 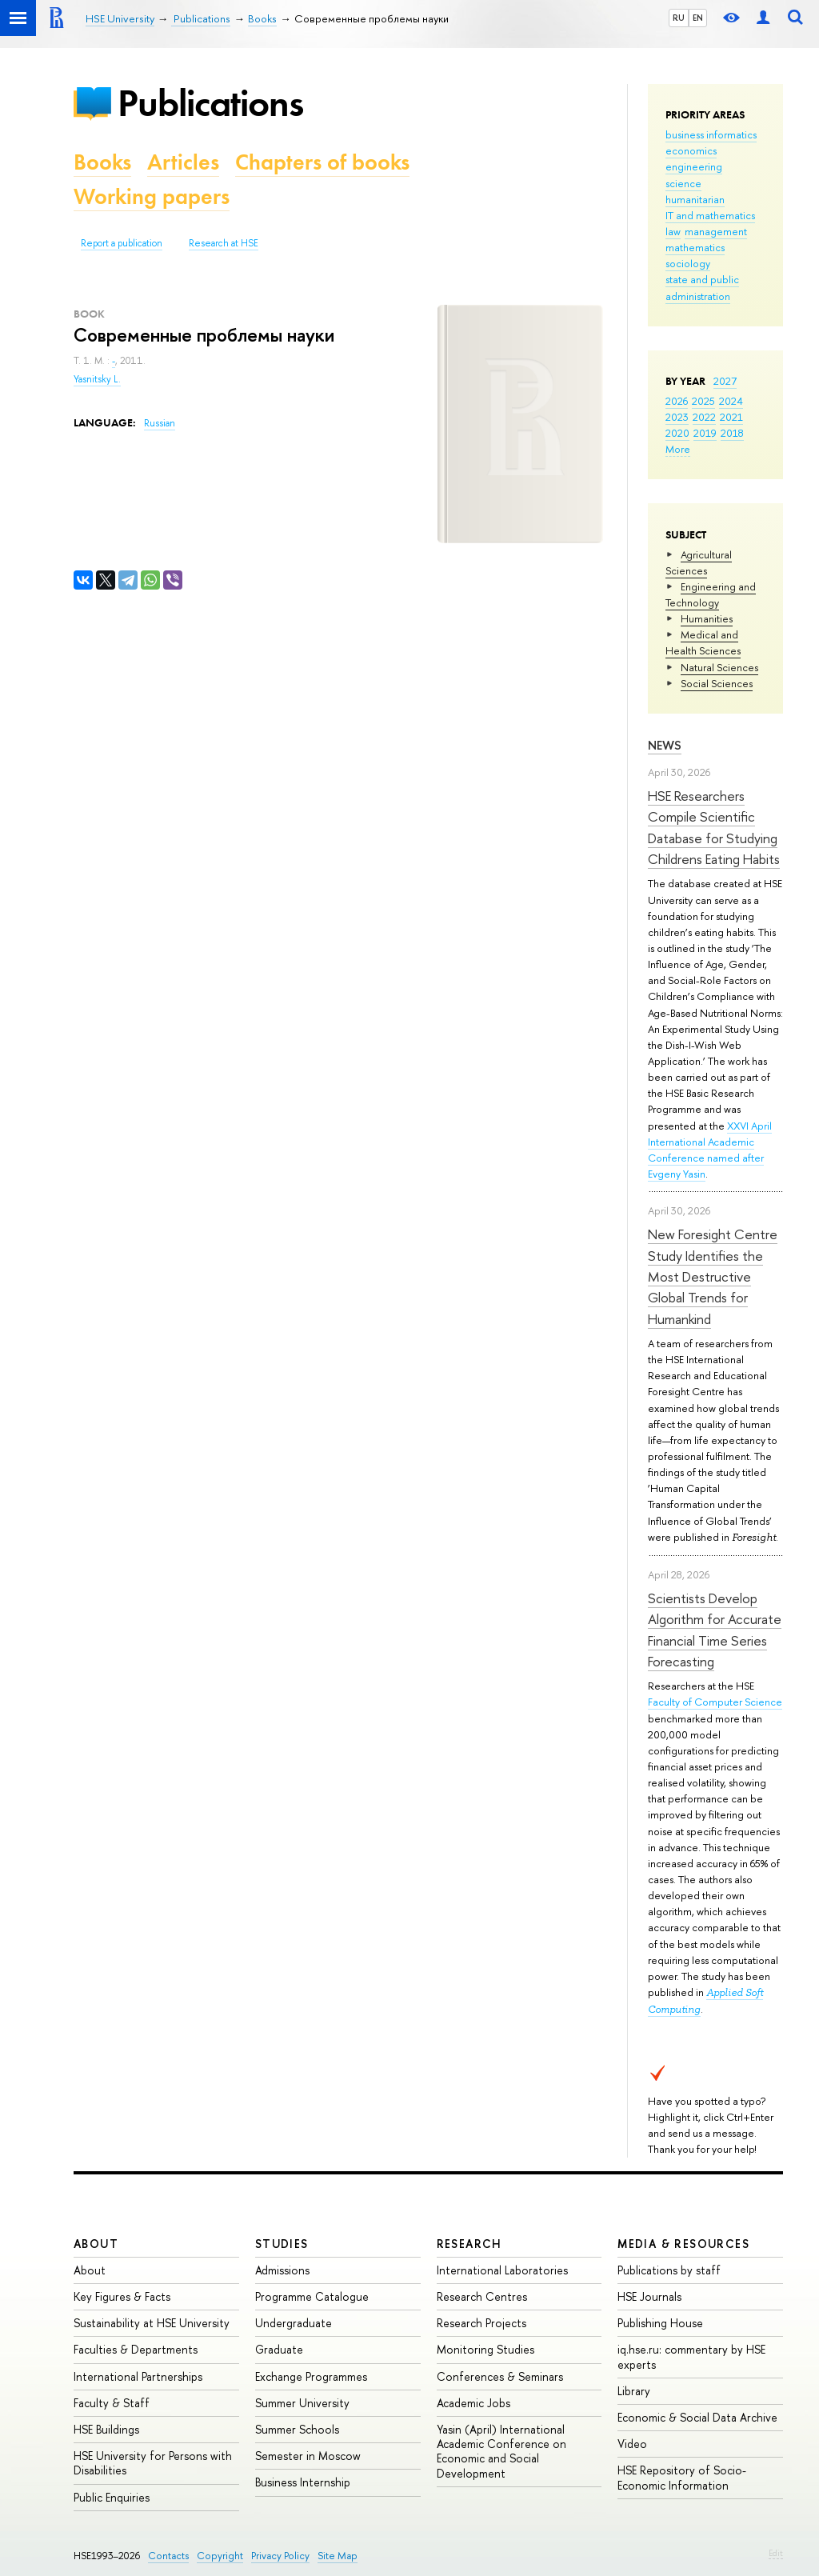 I want to click on management, so click(x=716, y=231).